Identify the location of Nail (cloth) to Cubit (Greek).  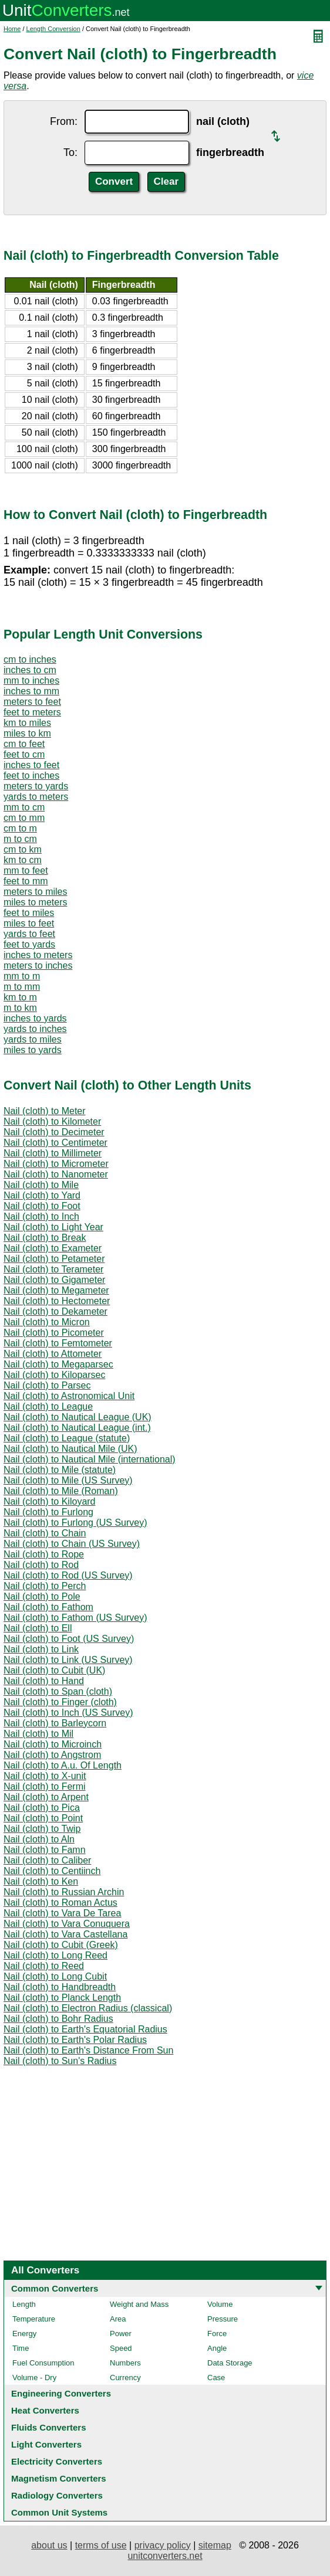
(61, 1945).